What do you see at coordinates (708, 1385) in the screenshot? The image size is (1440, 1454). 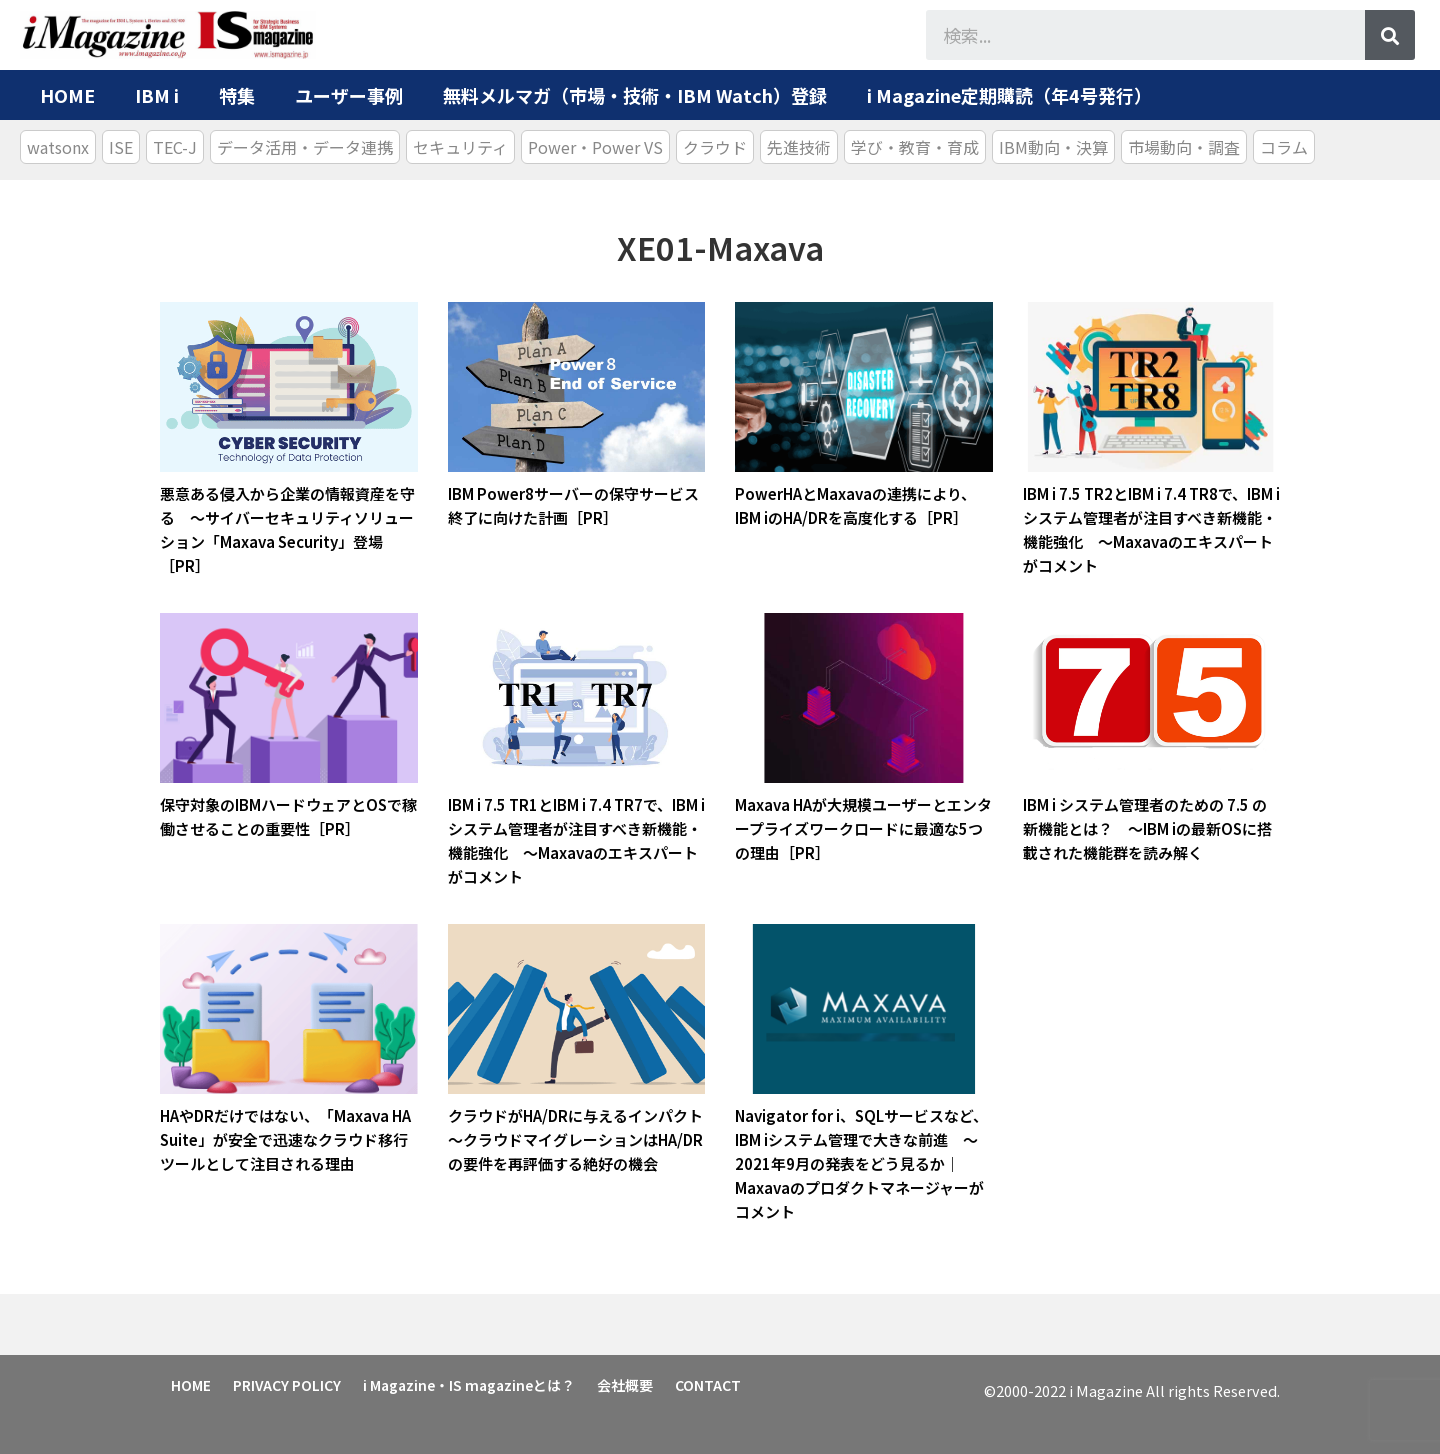 I see `CONTACT` at bounding box center [708, 1385].